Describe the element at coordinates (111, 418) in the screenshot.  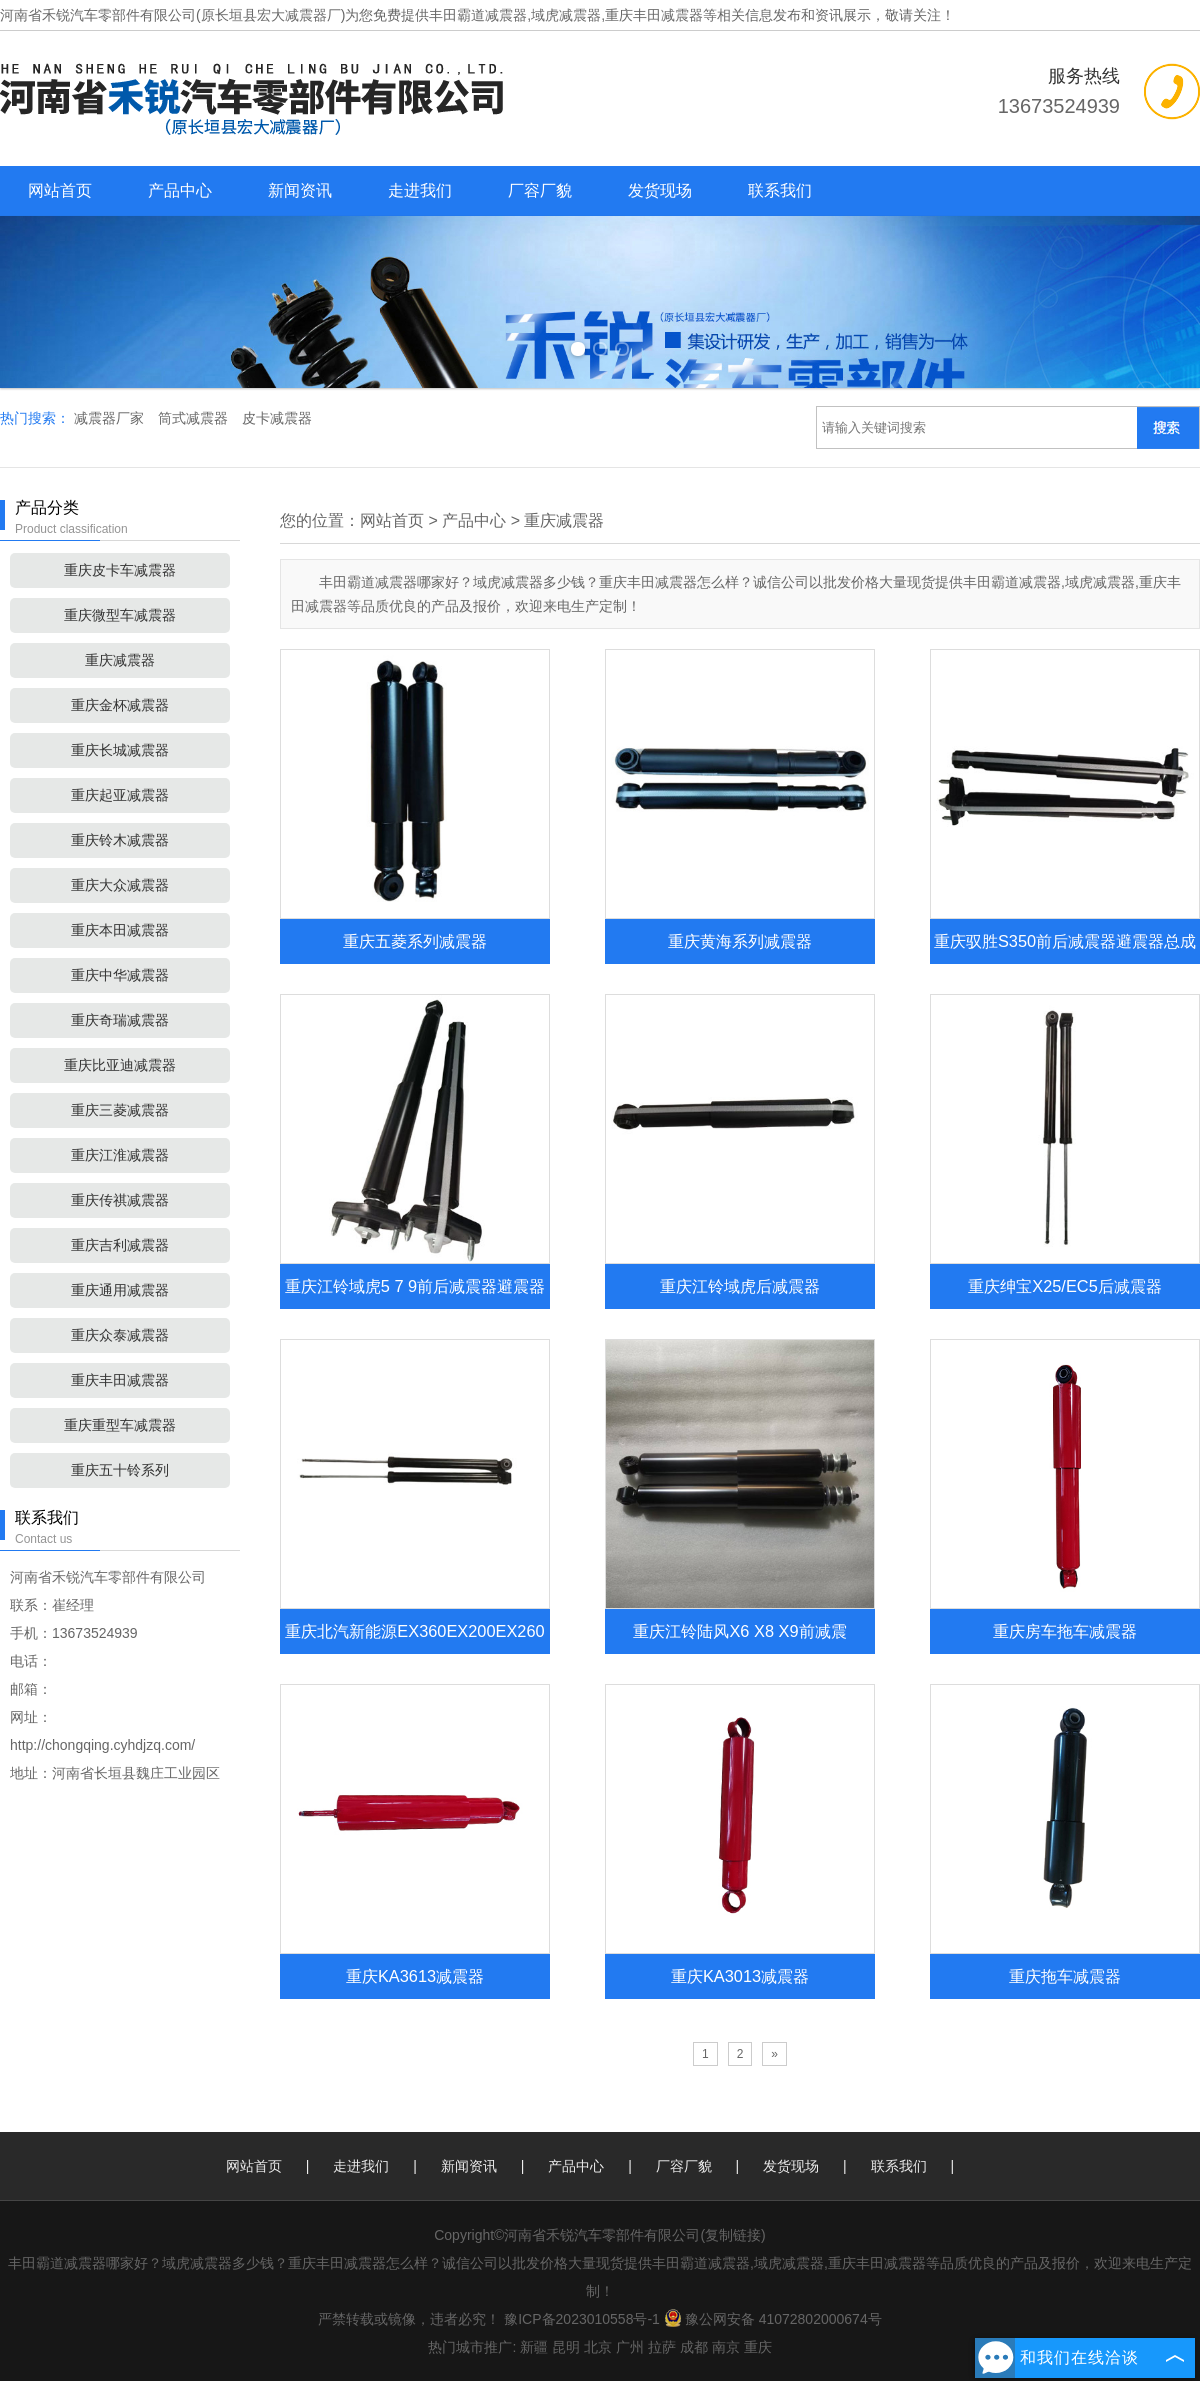
I see `减震器厂家` at that location.